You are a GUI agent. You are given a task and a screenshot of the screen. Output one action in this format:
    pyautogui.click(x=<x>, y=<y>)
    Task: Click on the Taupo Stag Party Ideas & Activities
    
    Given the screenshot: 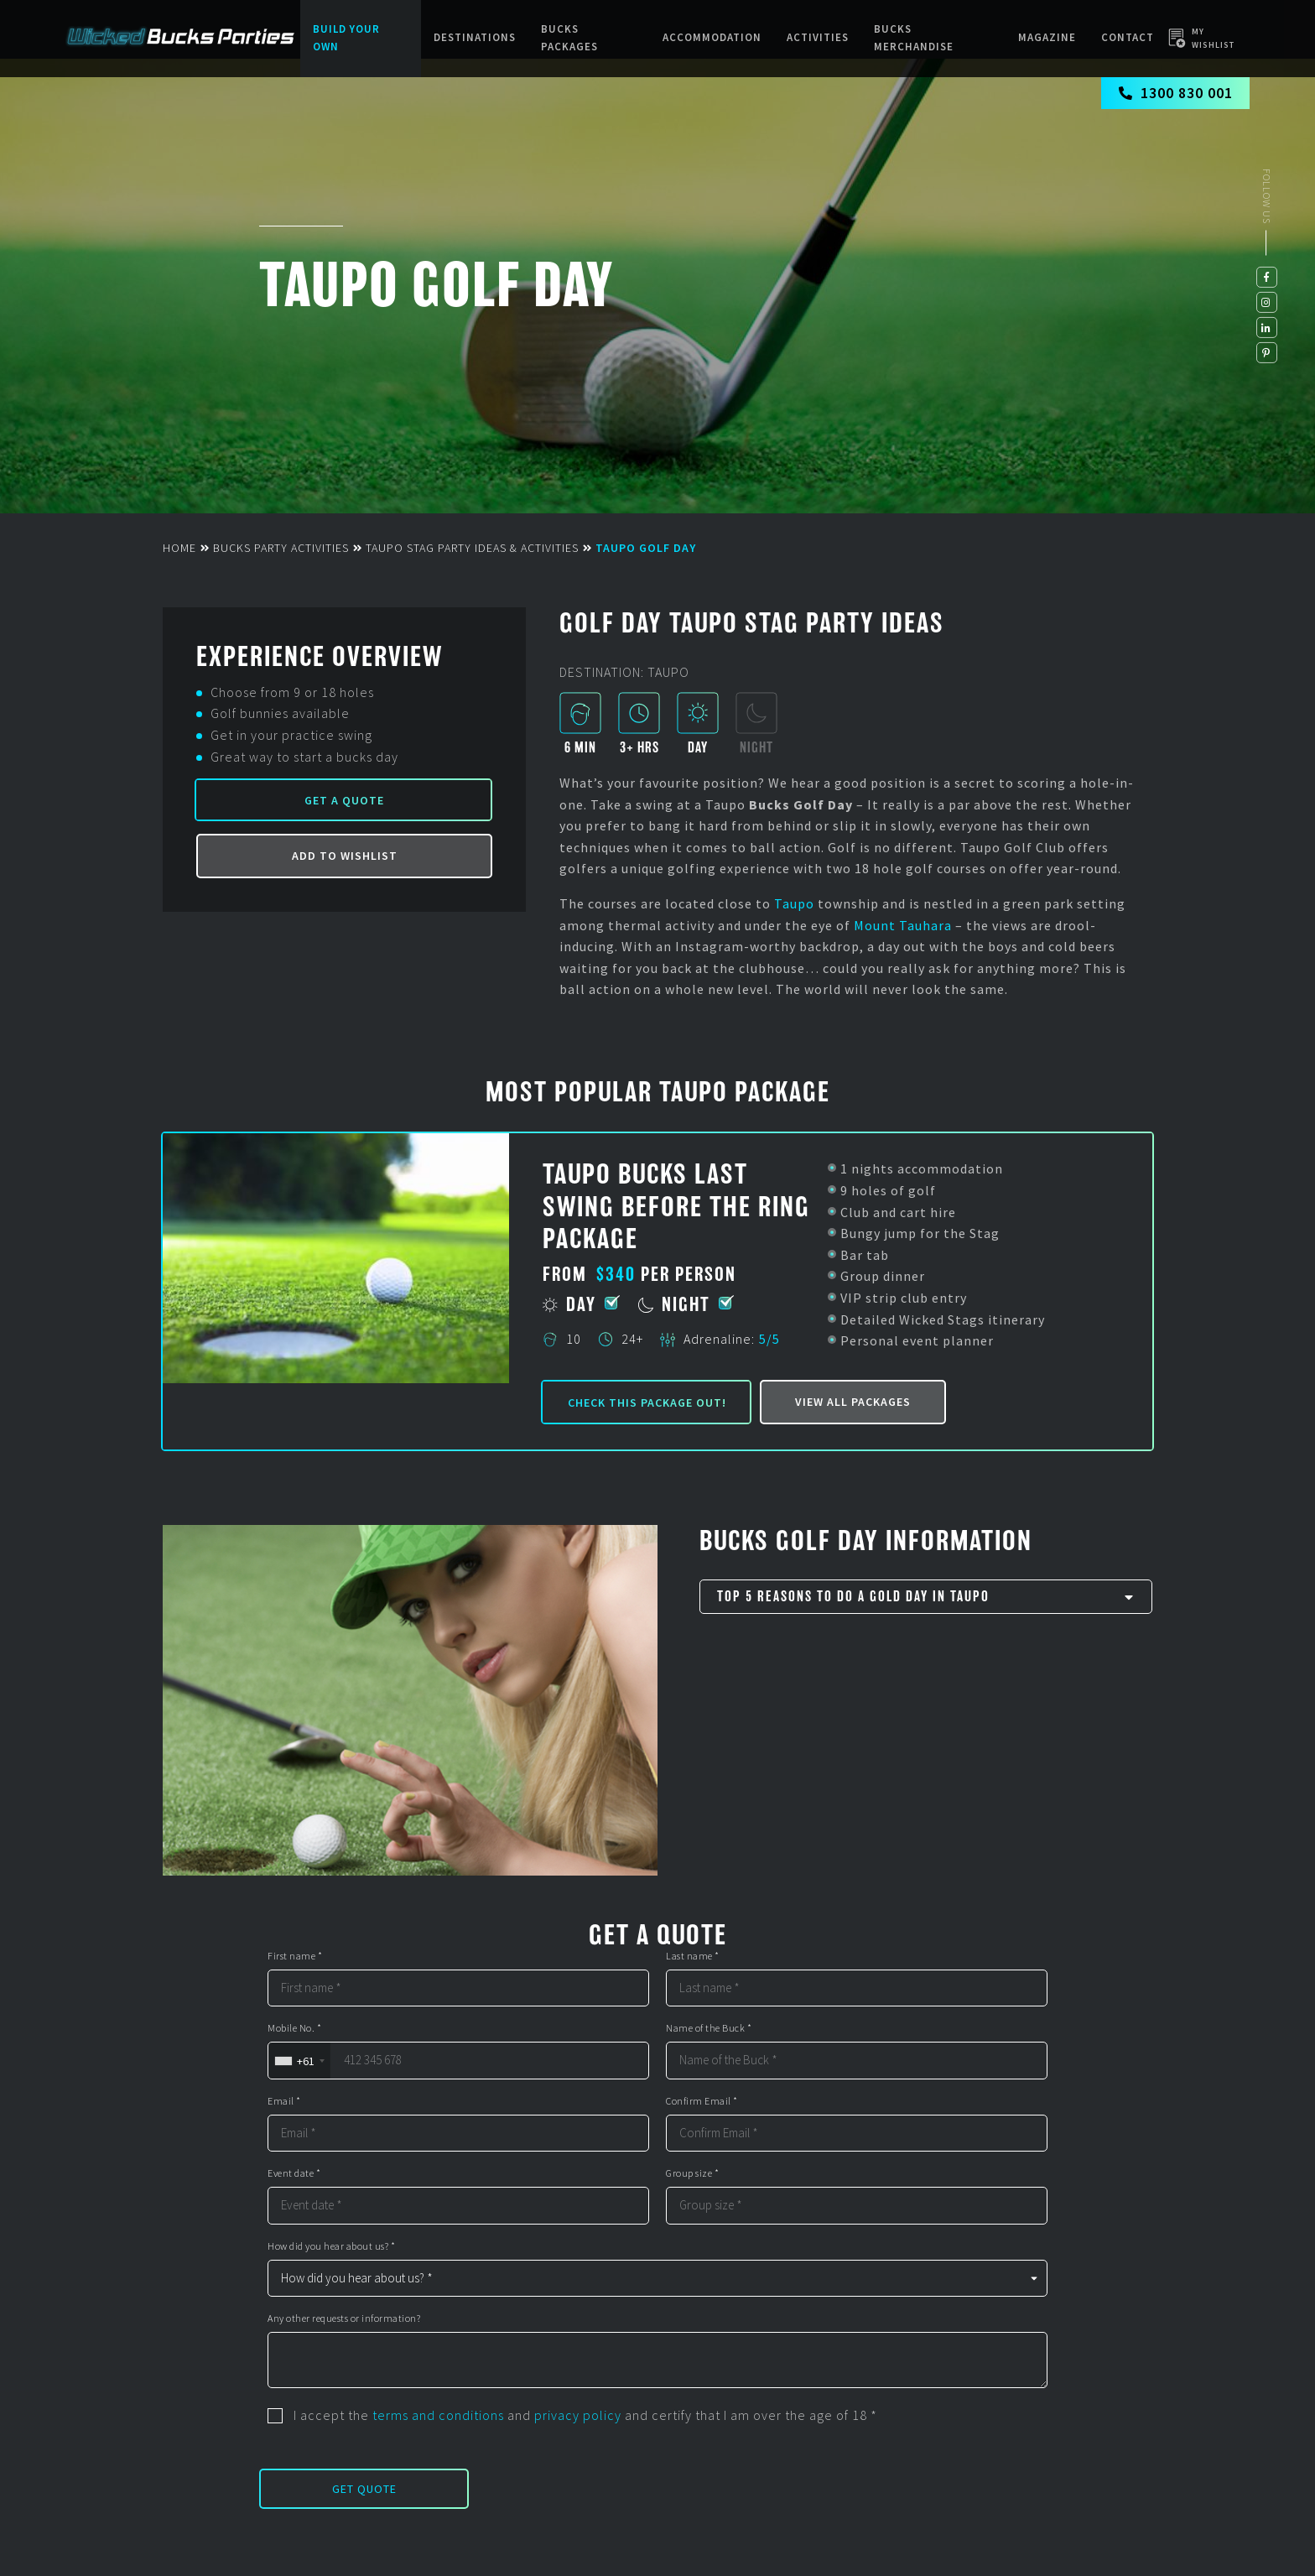 What is the action you would take?
    pyautogui.click(x=472, y=547)
    